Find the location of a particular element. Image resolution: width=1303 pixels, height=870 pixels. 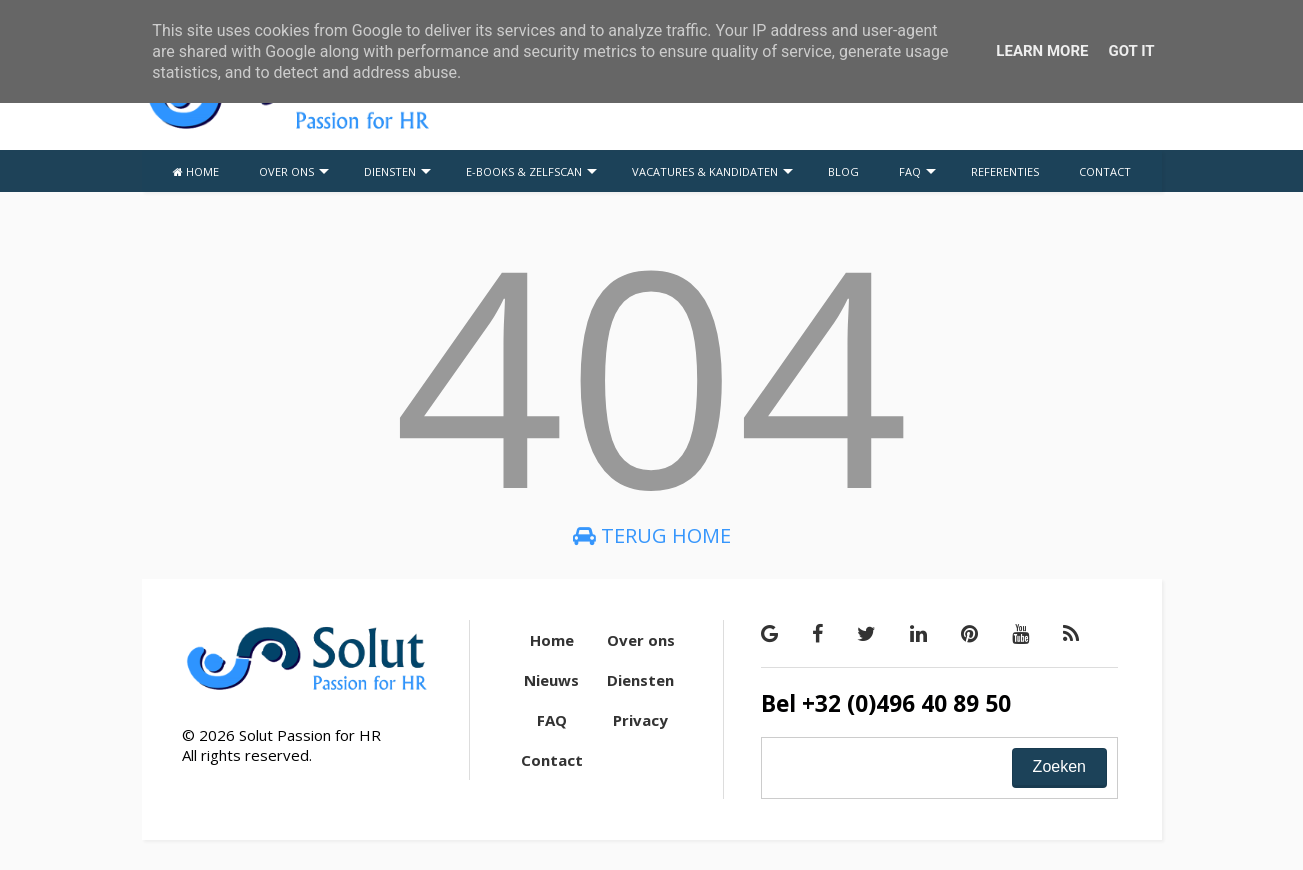

Learn More is located at coordinates (1042, 51).